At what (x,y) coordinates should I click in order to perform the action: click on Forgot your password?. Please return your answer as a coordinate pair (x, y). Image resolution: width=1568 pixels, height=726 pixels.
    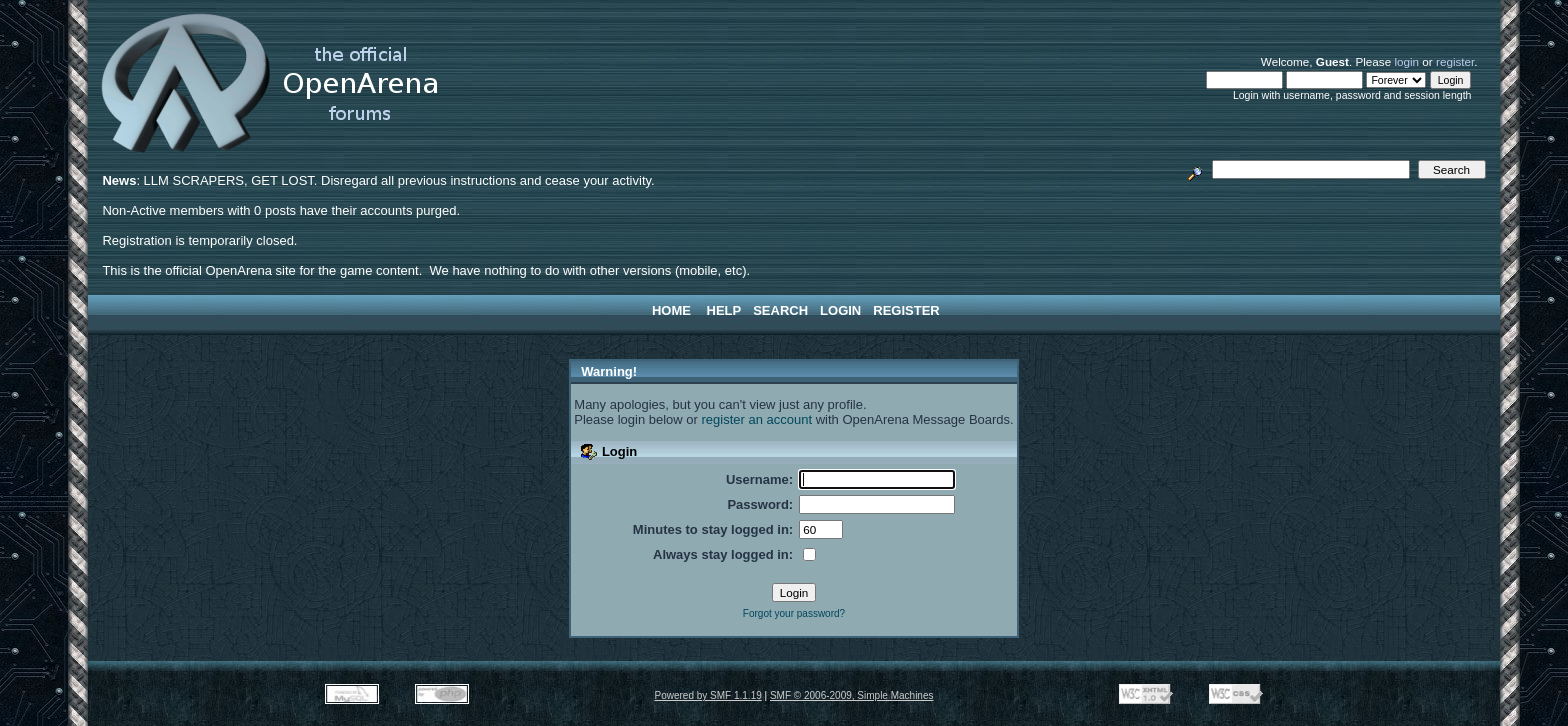
    Looking at the image, I should click on (794, 613).